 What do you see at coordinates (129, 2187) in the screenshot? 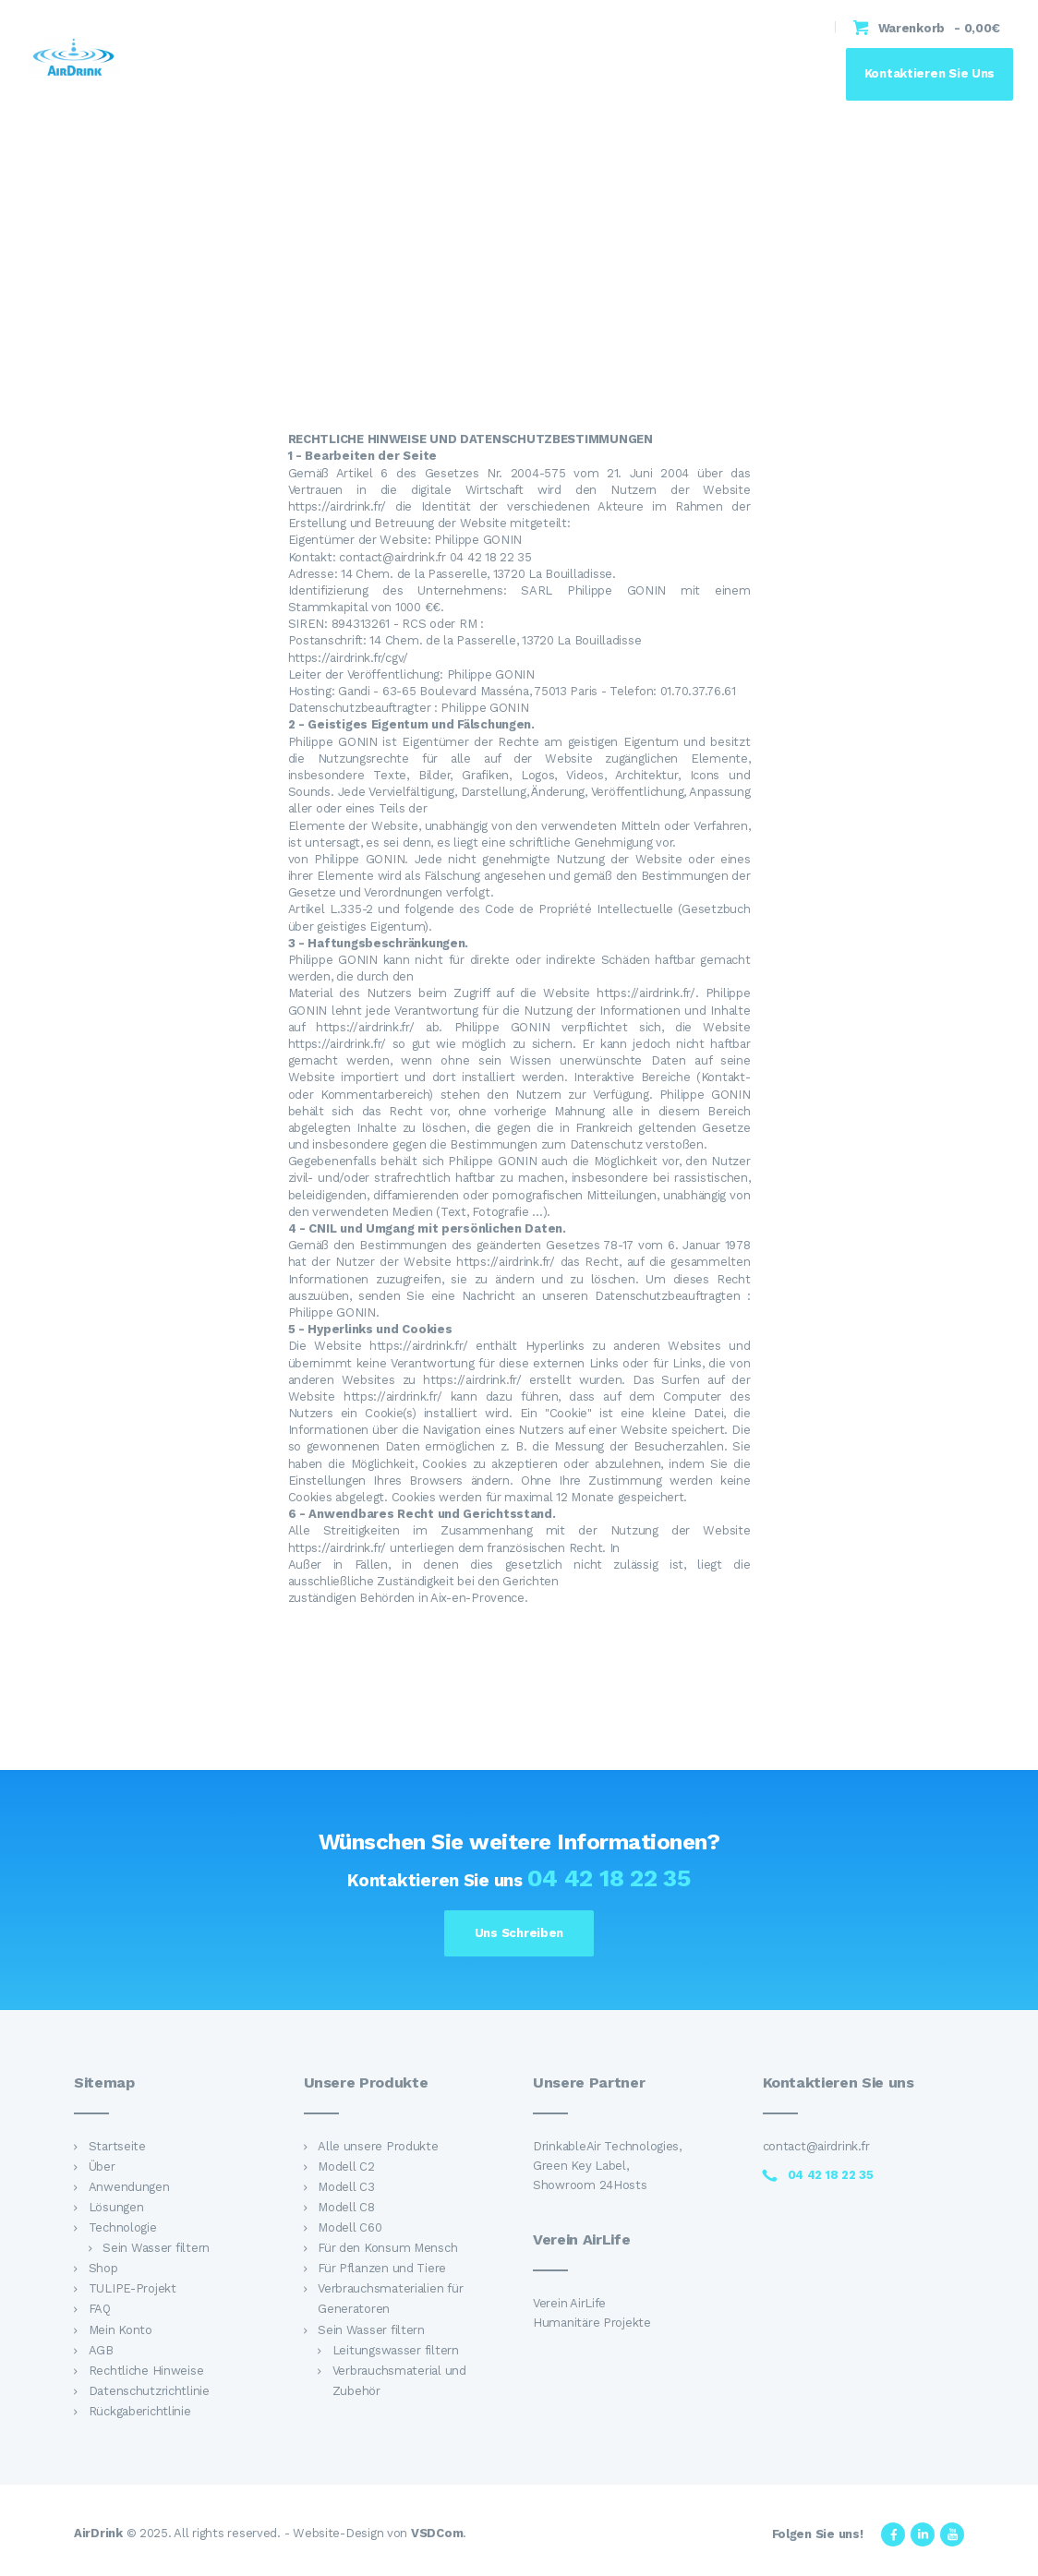
I see `Anwendungen` at bounding box center [129, 2187].